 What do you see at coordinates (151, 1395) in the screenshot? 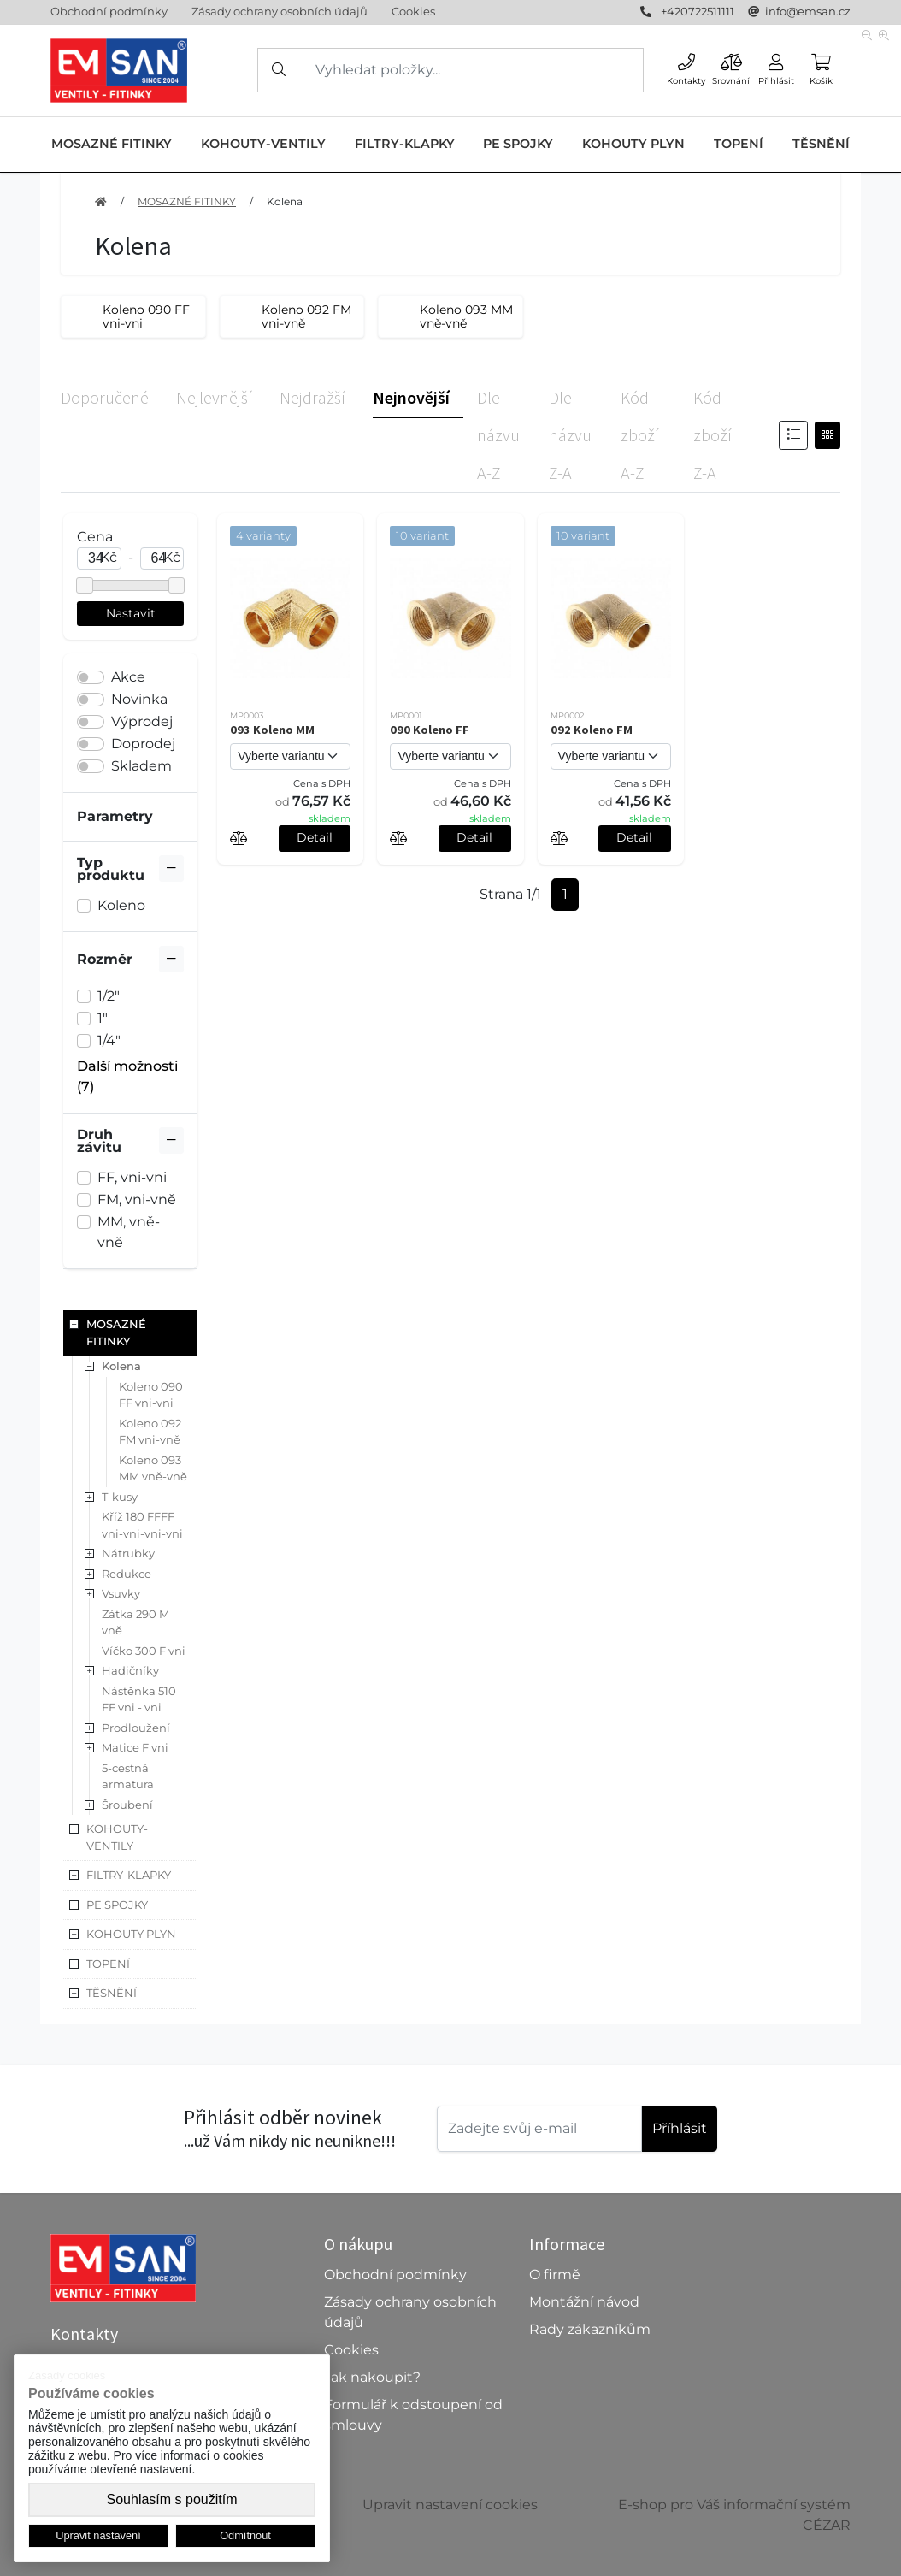
I see `Koleno 090 FF vni-vni` at bounding box center [151, 1395].